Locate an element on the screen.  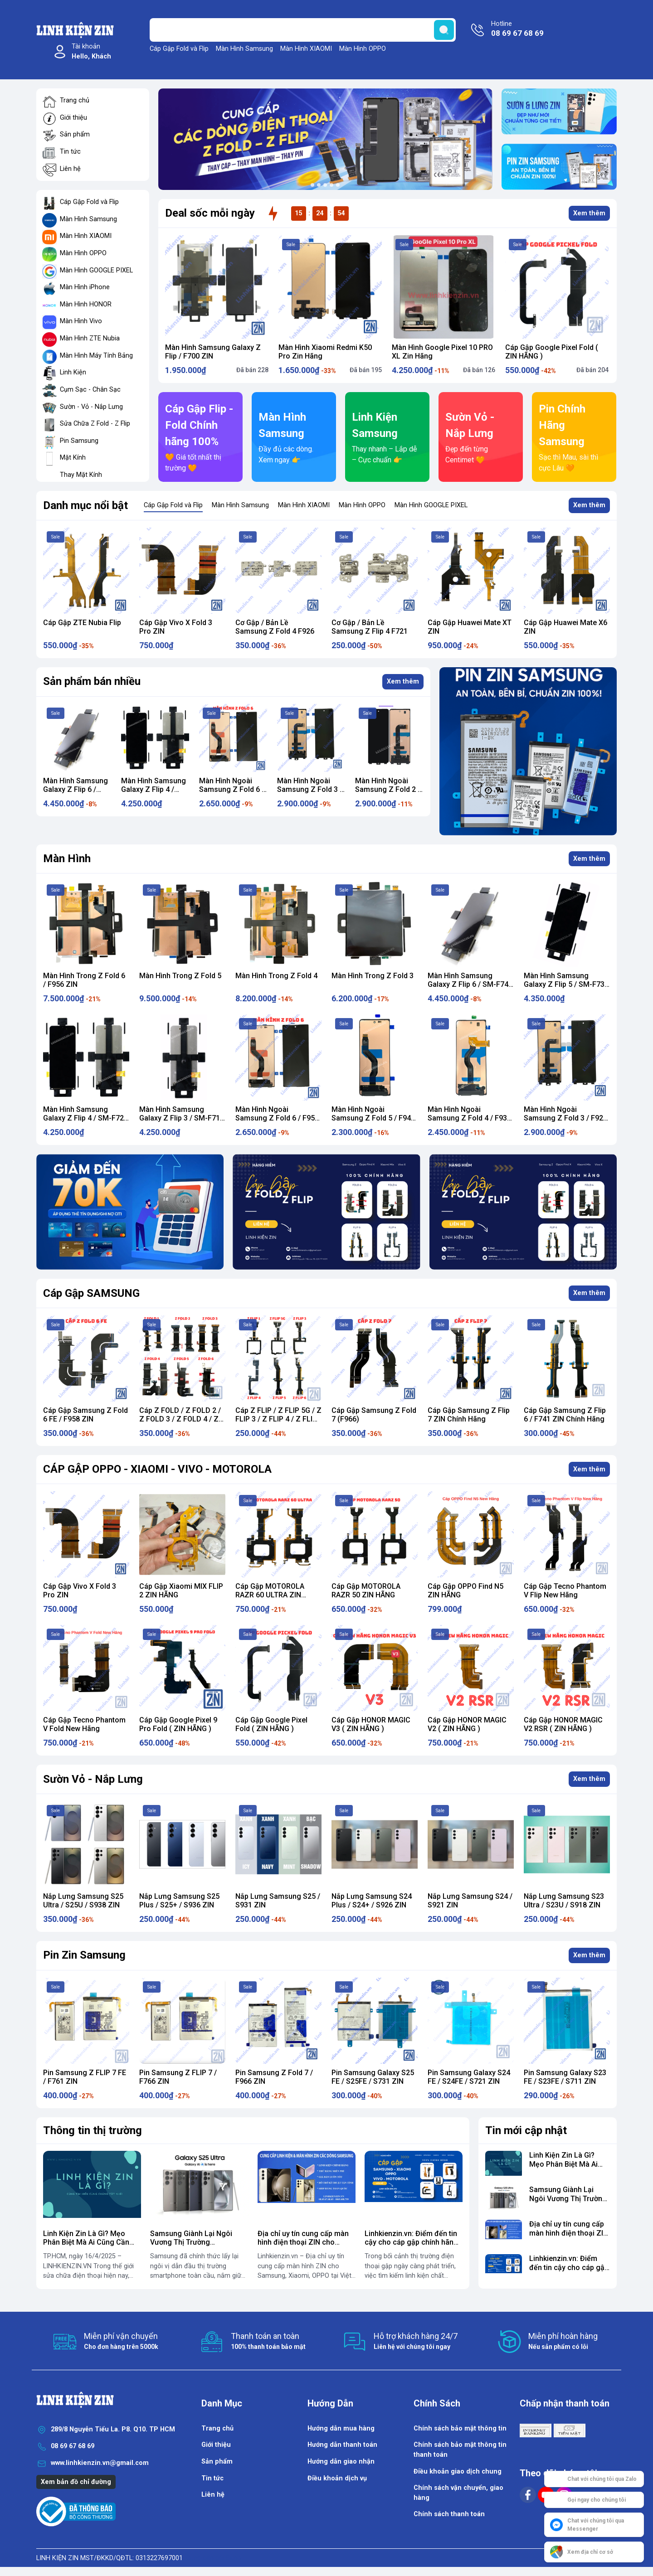
Màn Hình Samsung is located at coordinates (244, 49).